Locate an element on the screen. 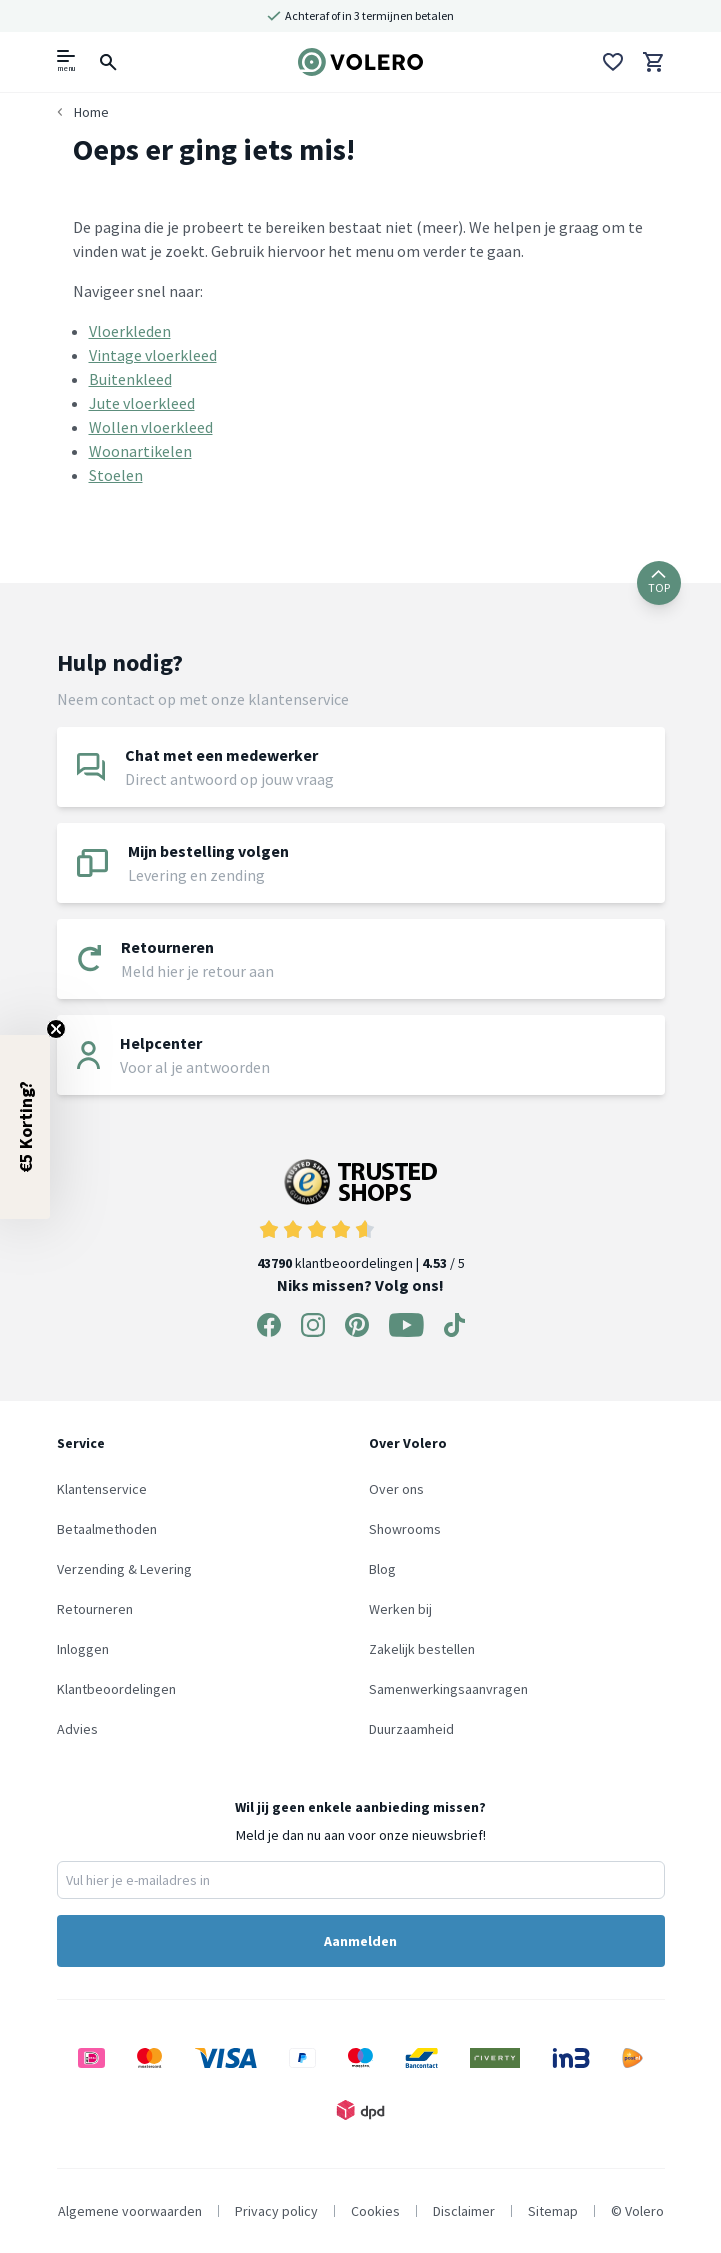  klantbeoordelingen | / 5 is located at coordinates (361, 1215).